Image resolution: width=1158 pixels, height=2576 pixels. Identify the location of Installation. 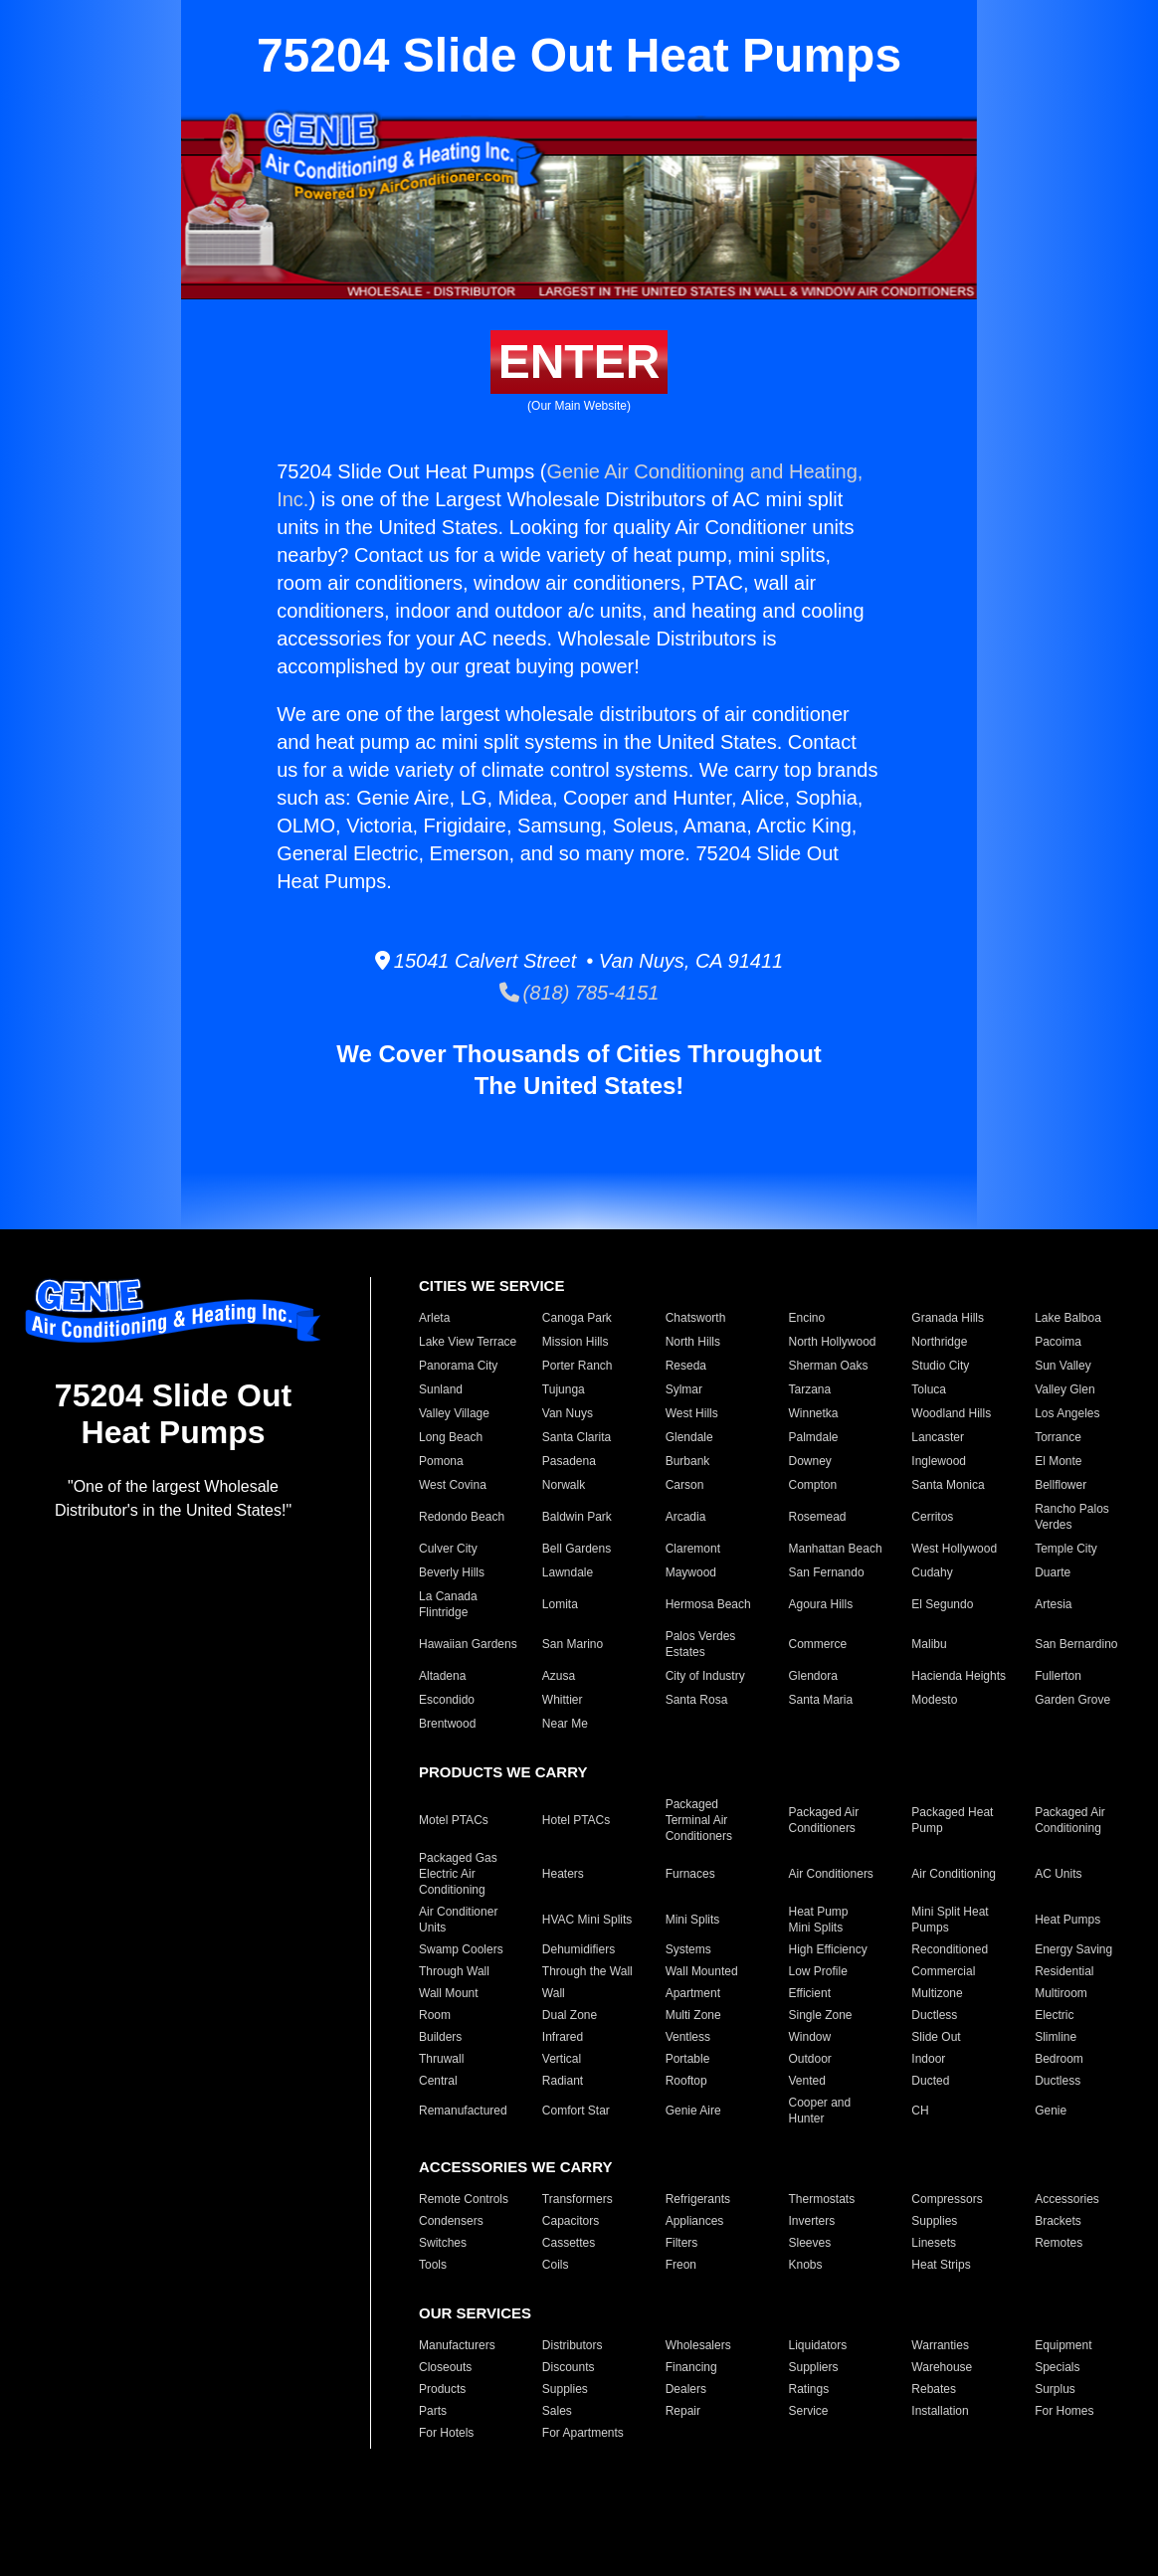
(939, 2411).